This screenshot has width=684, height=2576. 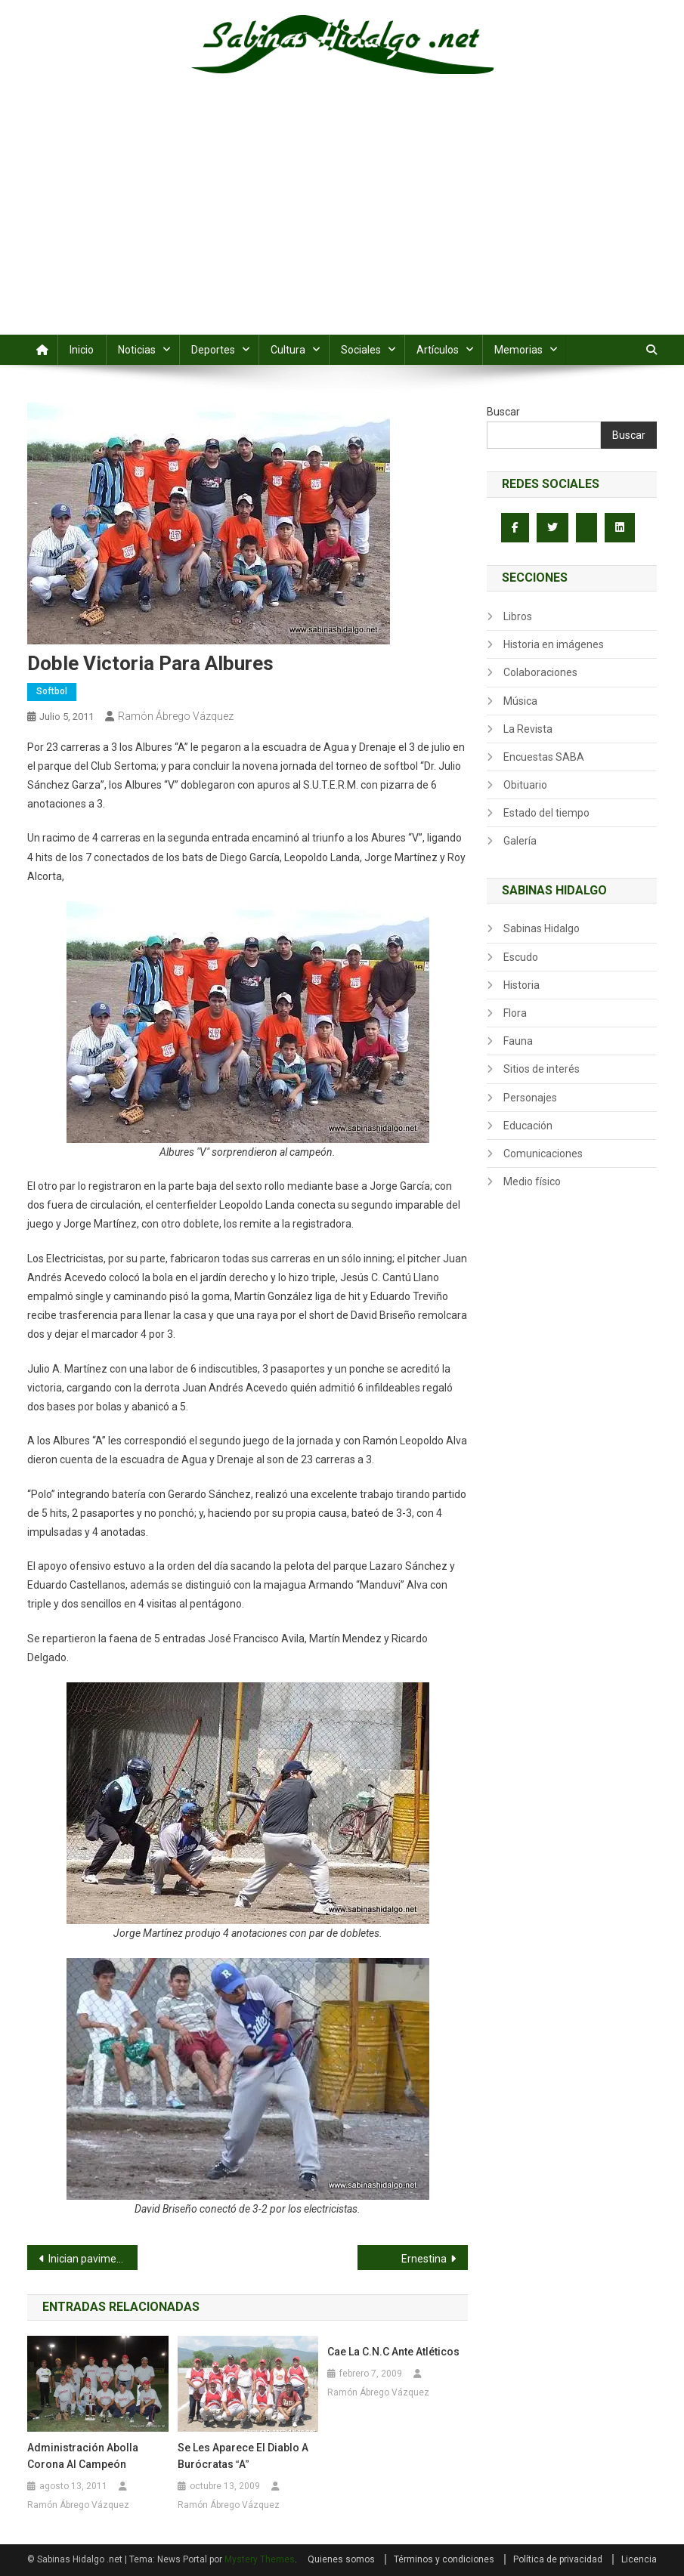 What do you see at coordinates (342, 221) in the screenshot?
I see `[Advertisement]` at bounding box center [342, 221].